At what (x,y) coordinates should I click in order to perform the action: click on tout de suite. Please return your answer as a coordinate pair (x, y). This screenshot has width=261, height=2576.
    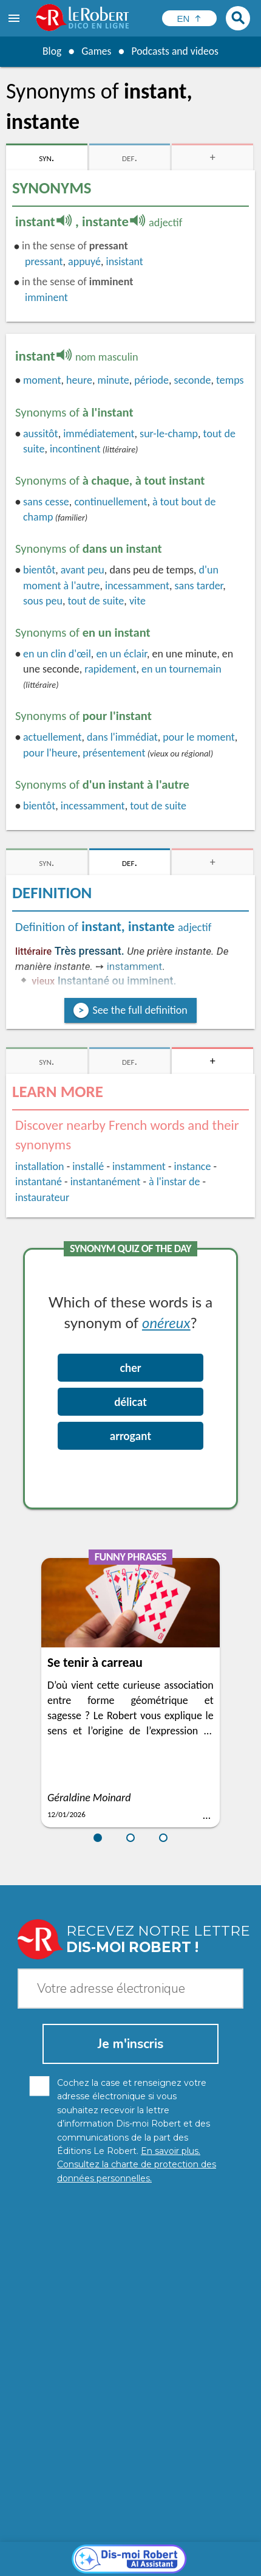
    Looking at the image, I should click on (96, 601).